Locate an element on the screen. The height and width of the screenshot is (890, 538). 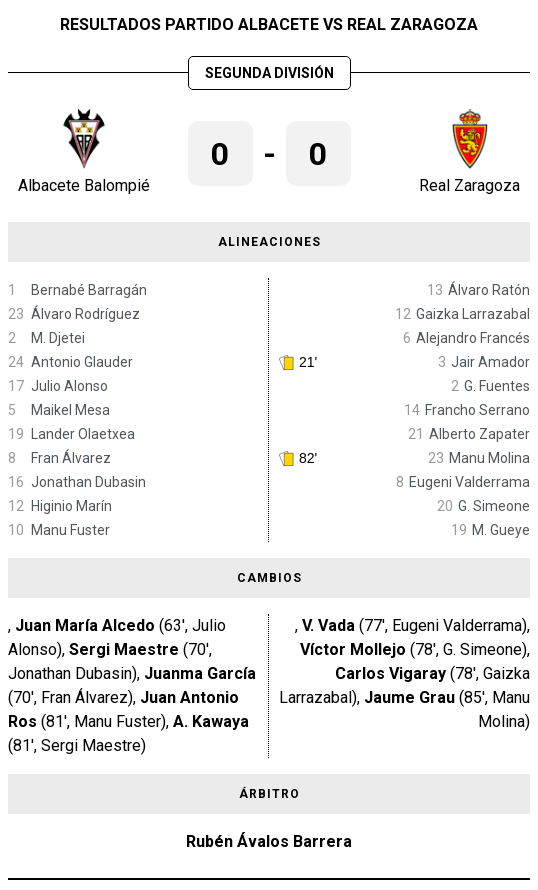
Alberto Zapater is located at coordinates (479, 434).